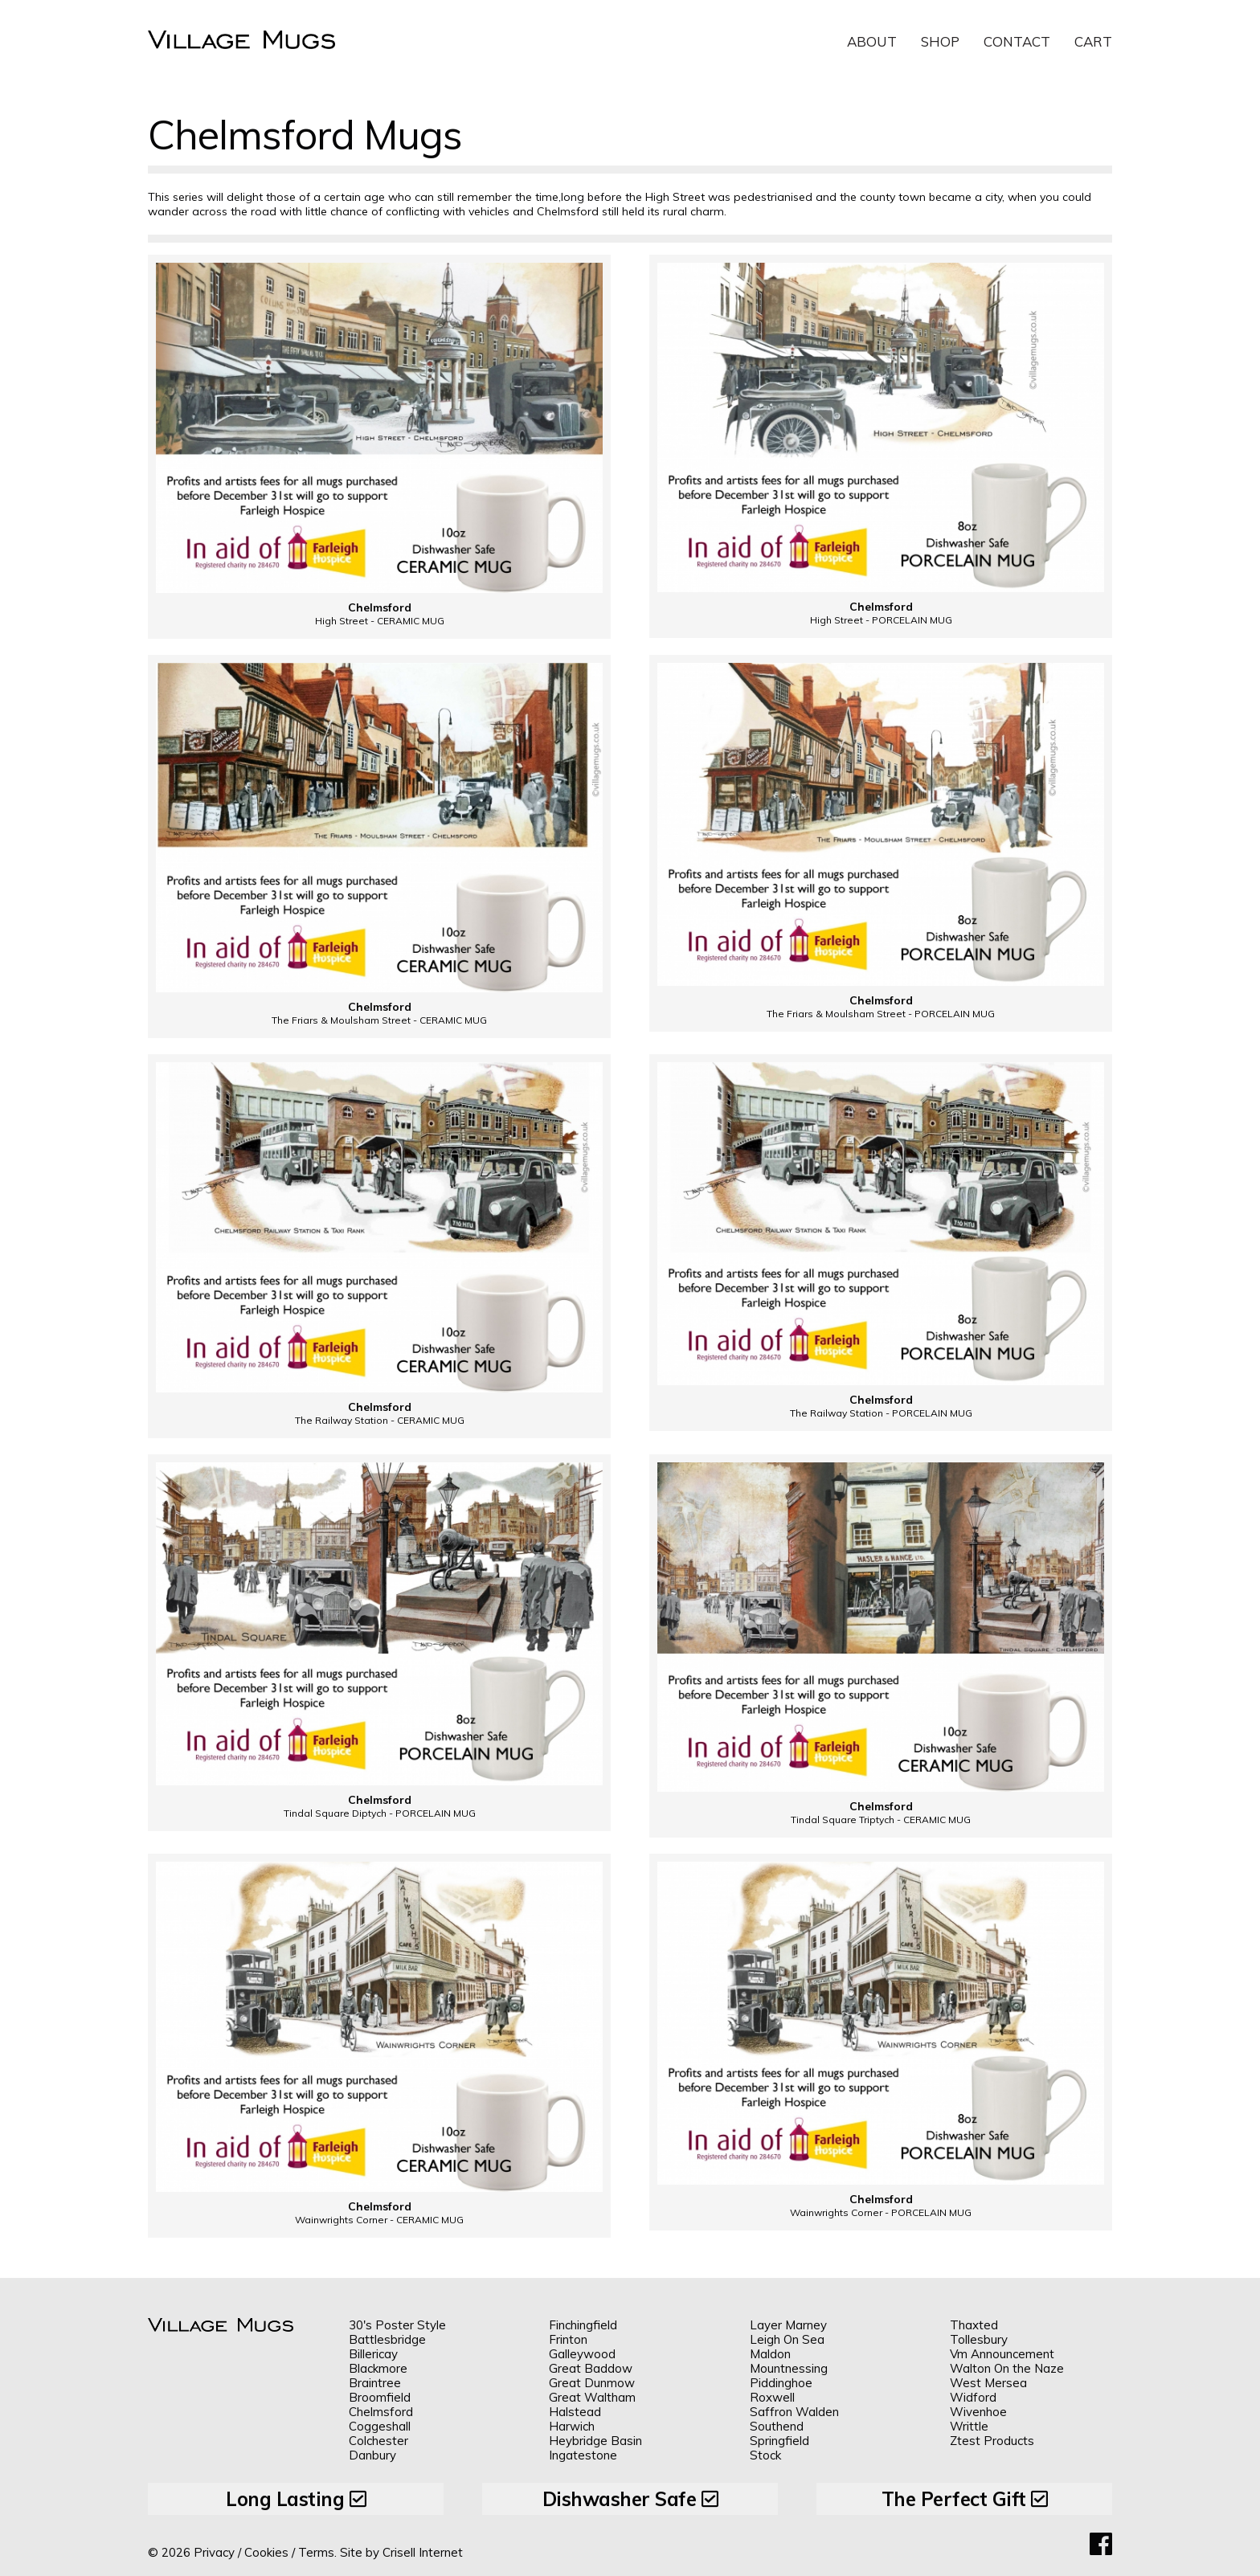 This screenshot has height=2576, width=1260. Describe the element at coordinates (381, 2411) in the screenshot. I see `Chelmsford` at that location.